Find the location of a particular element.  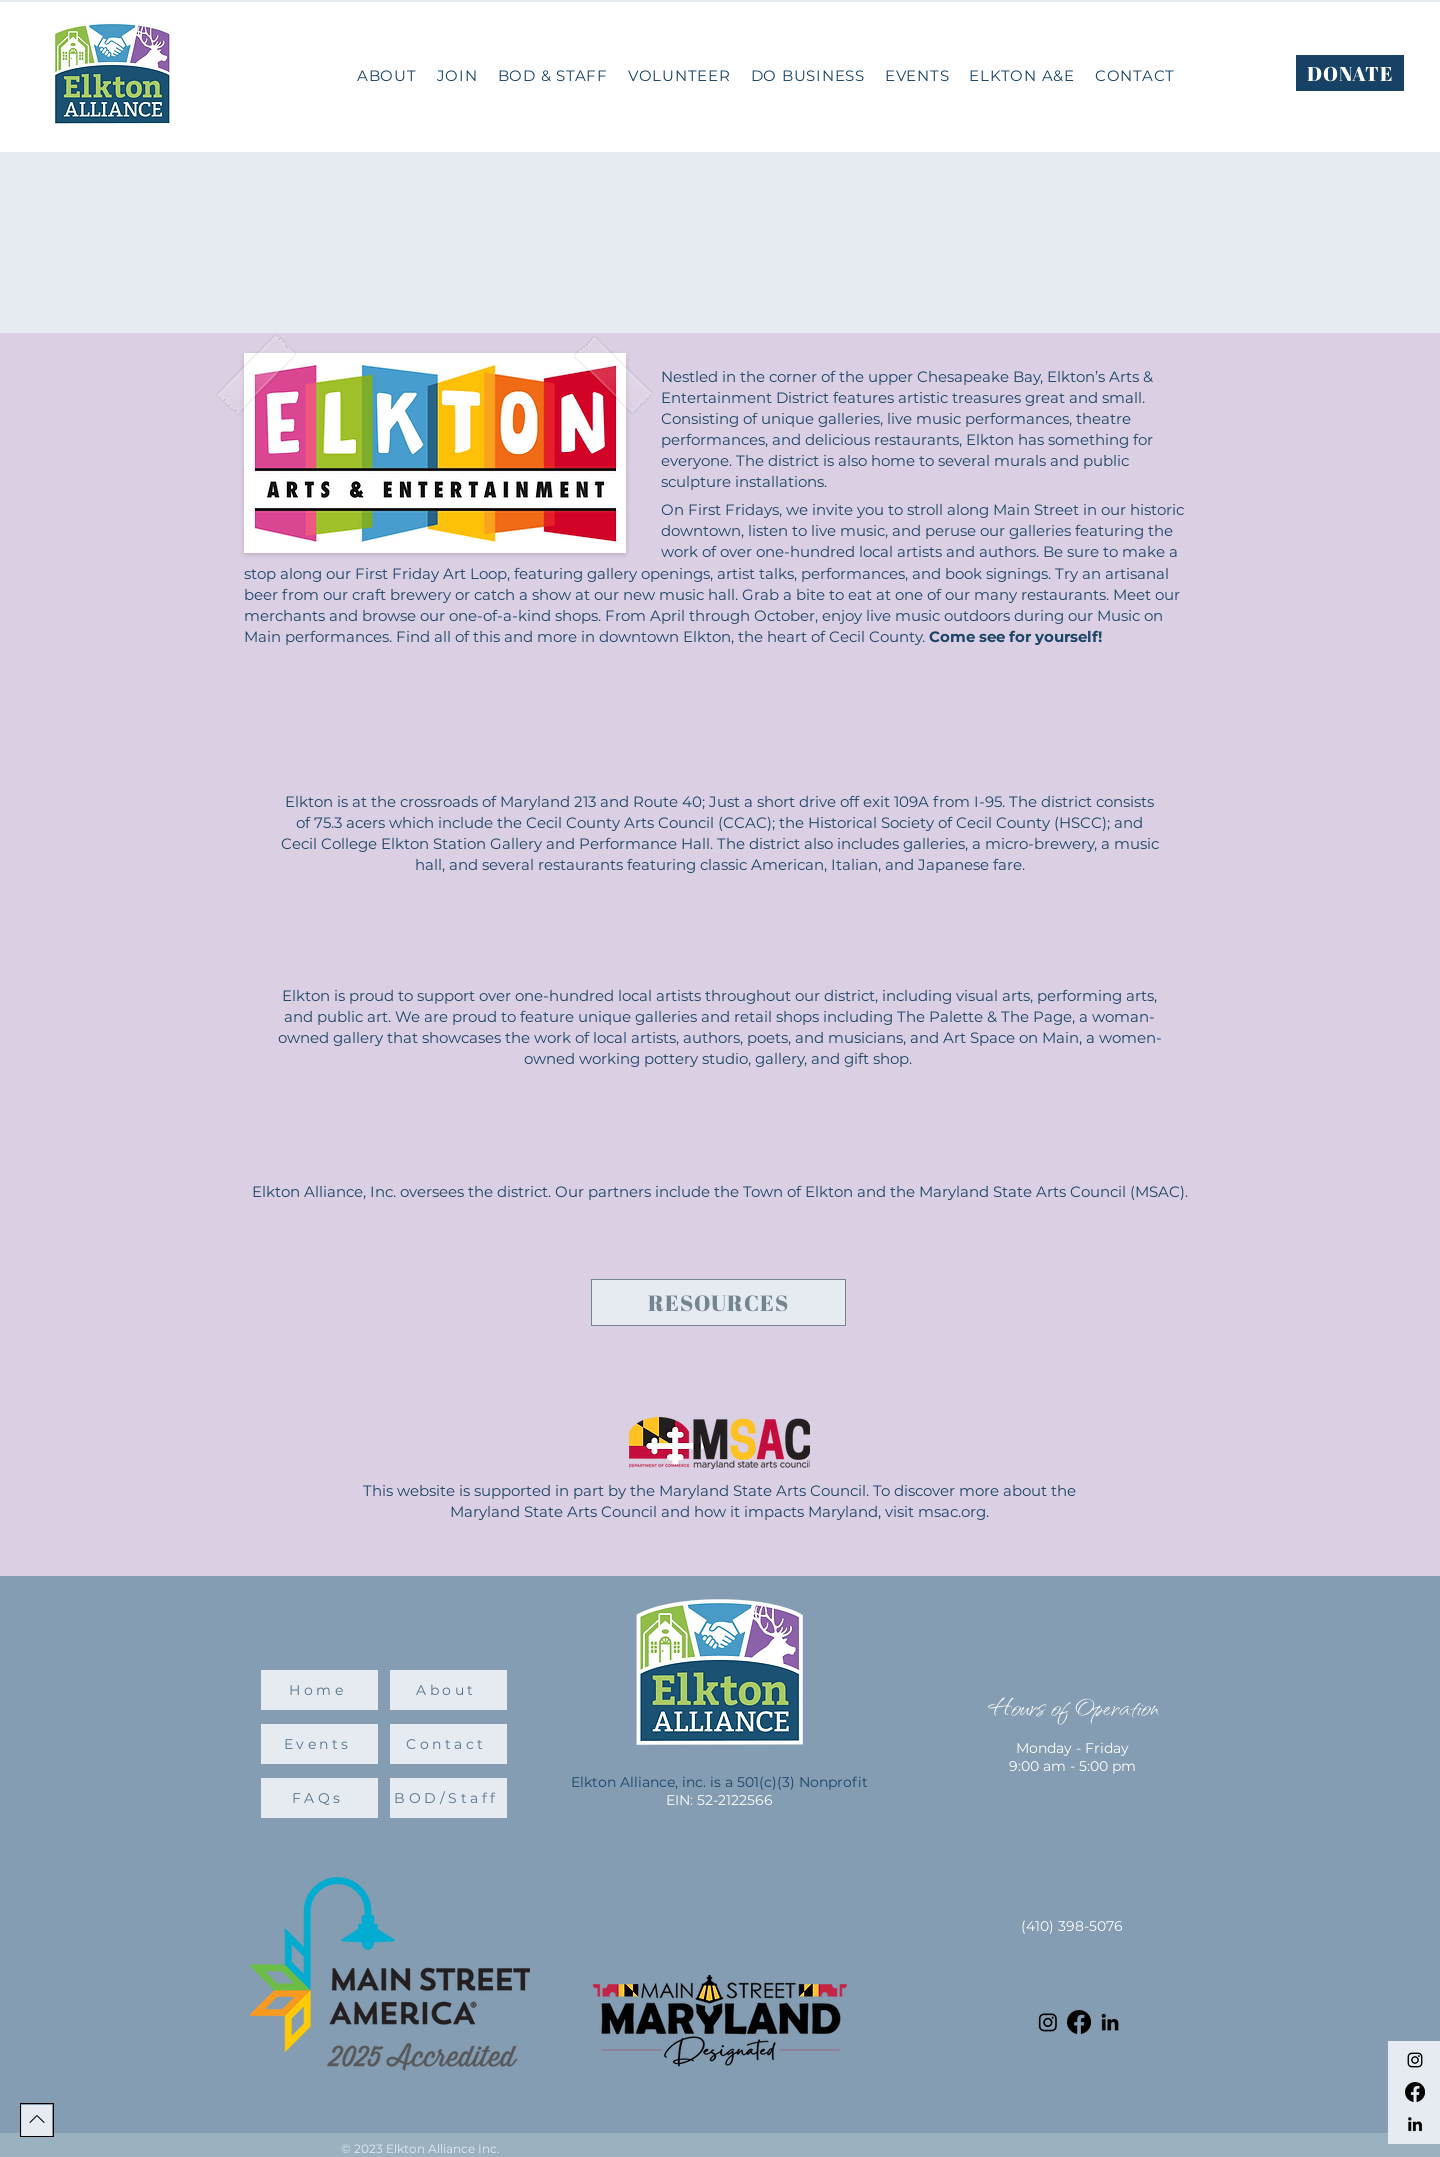

[Contact] is located at coordinates (448, 1744).